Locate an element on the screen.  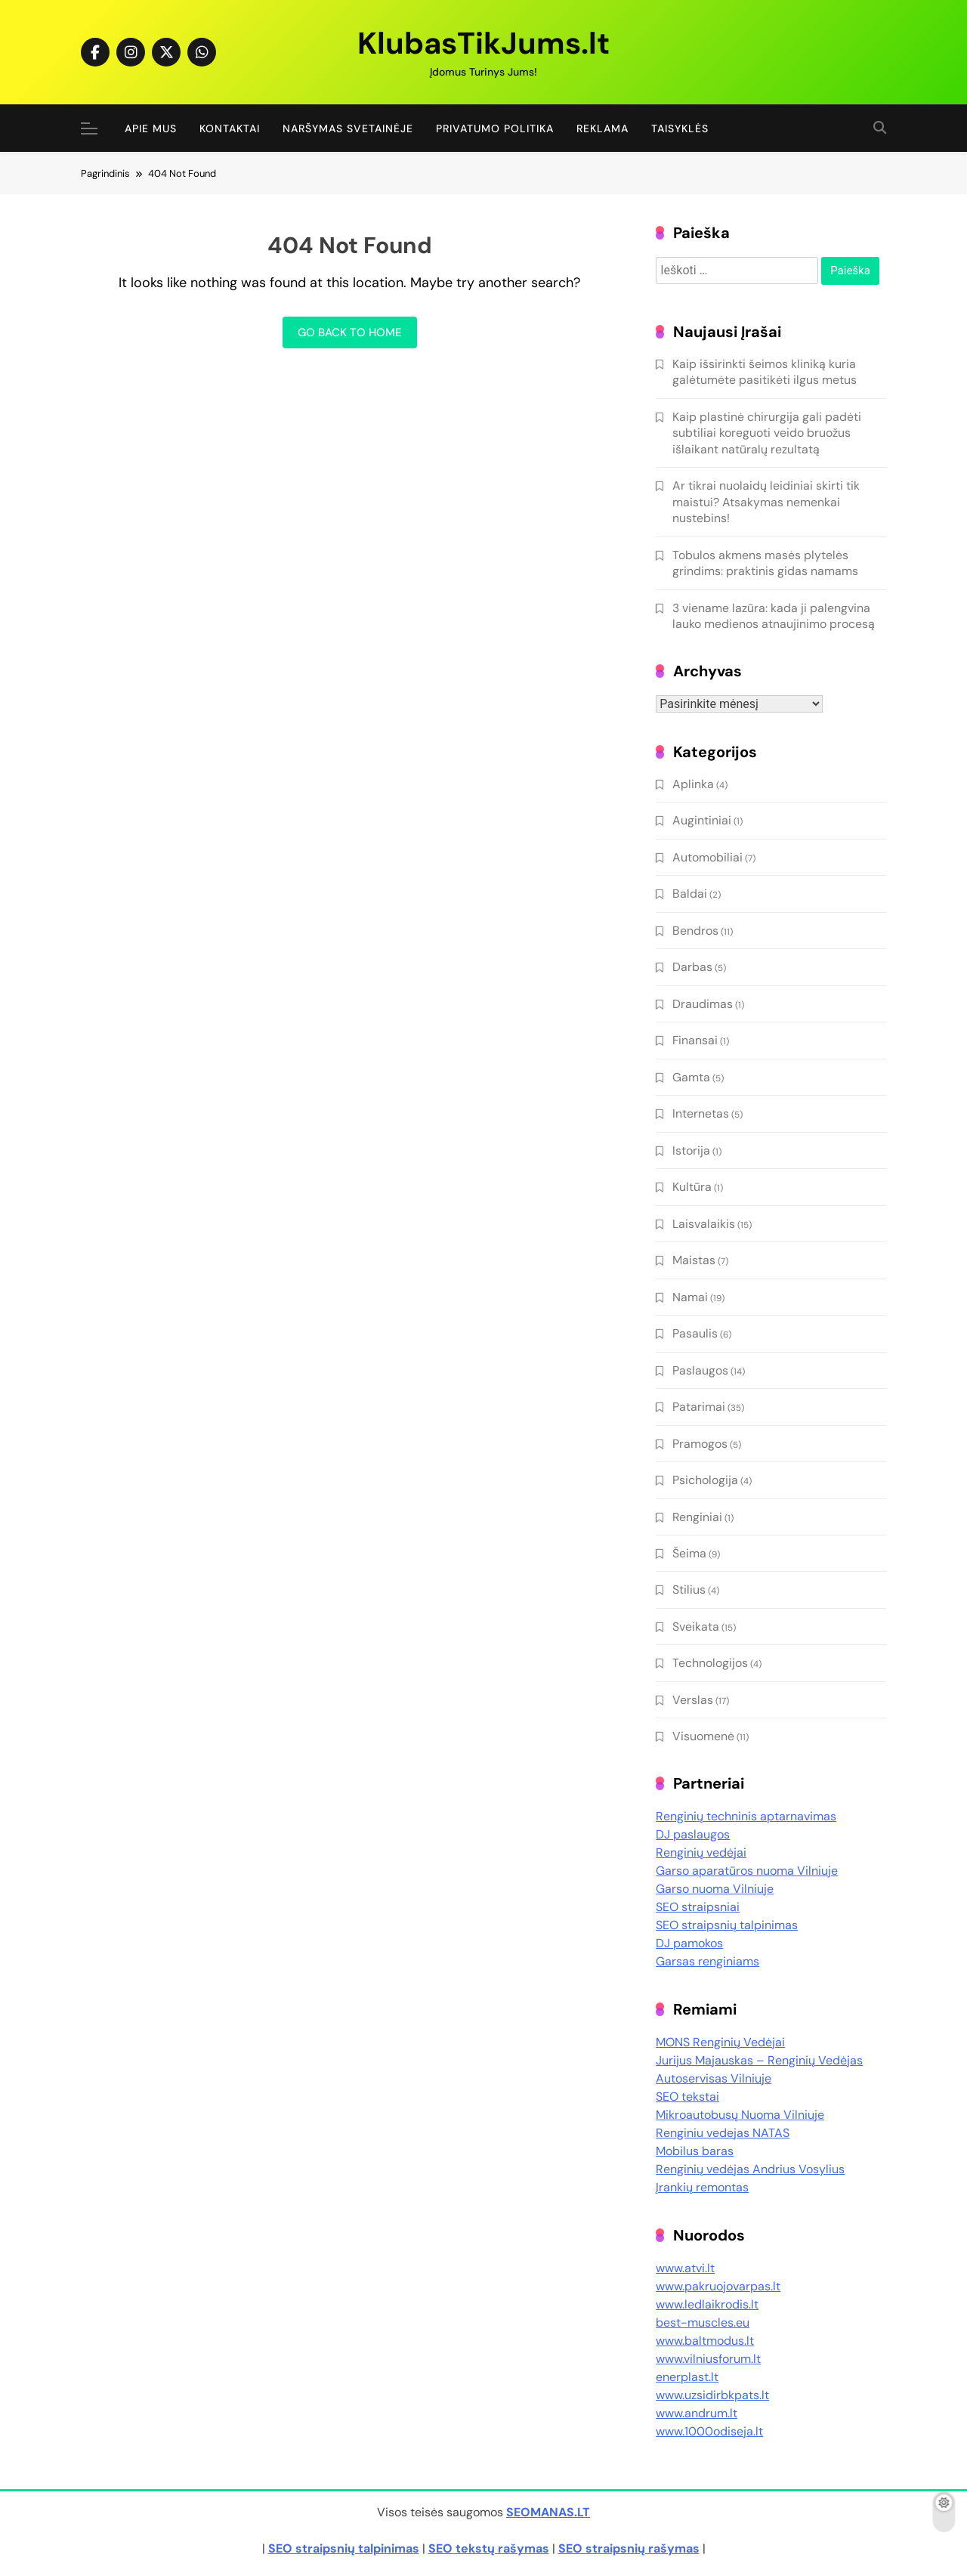
Kaip išsirinkti šeimos kliniką kuria galėtumėte pasitikėti ilgus metus is located at coordinates (764, 372).